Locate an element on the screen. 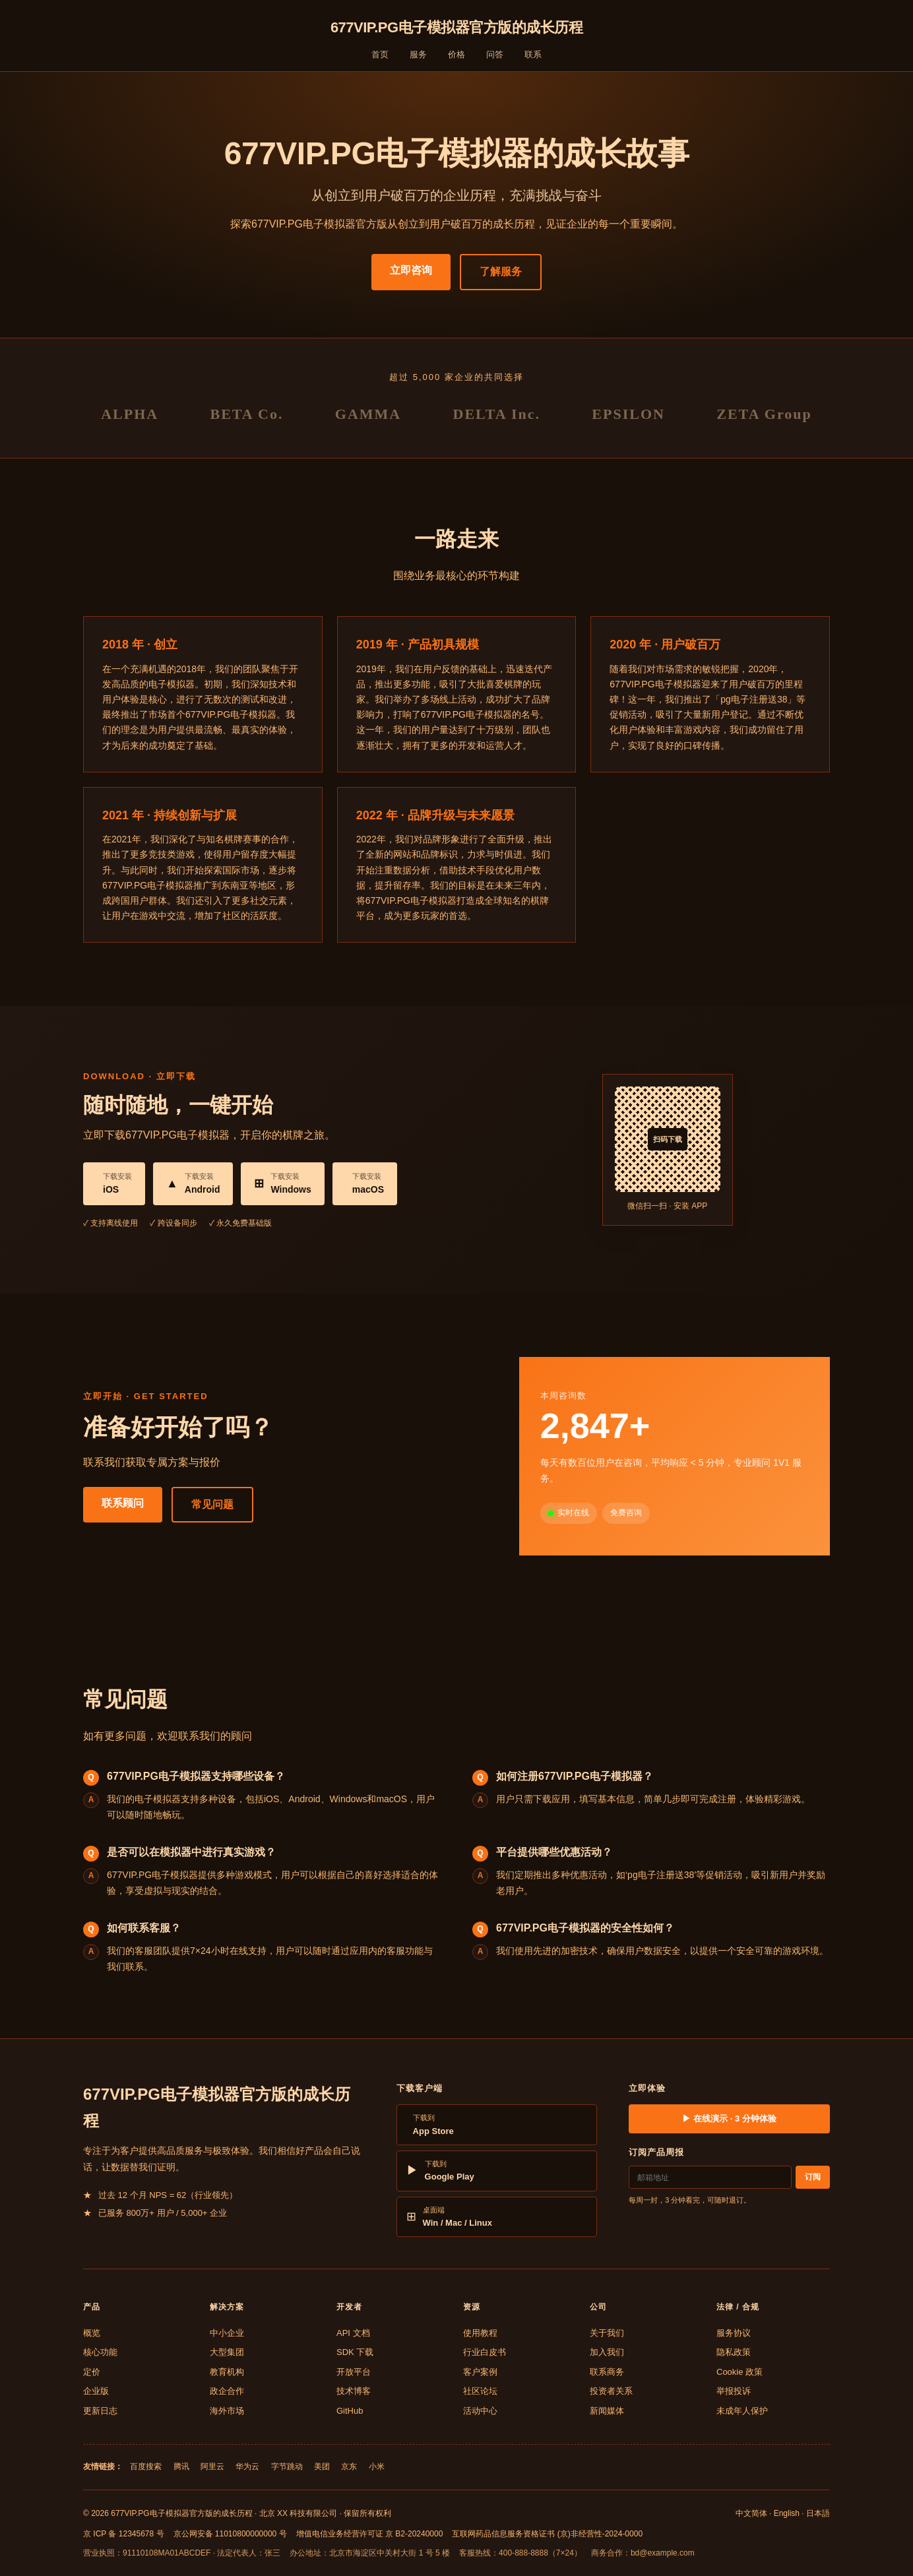 The image size is (913, 2576). SDK 下载 is located at coordinates (354, 2352).